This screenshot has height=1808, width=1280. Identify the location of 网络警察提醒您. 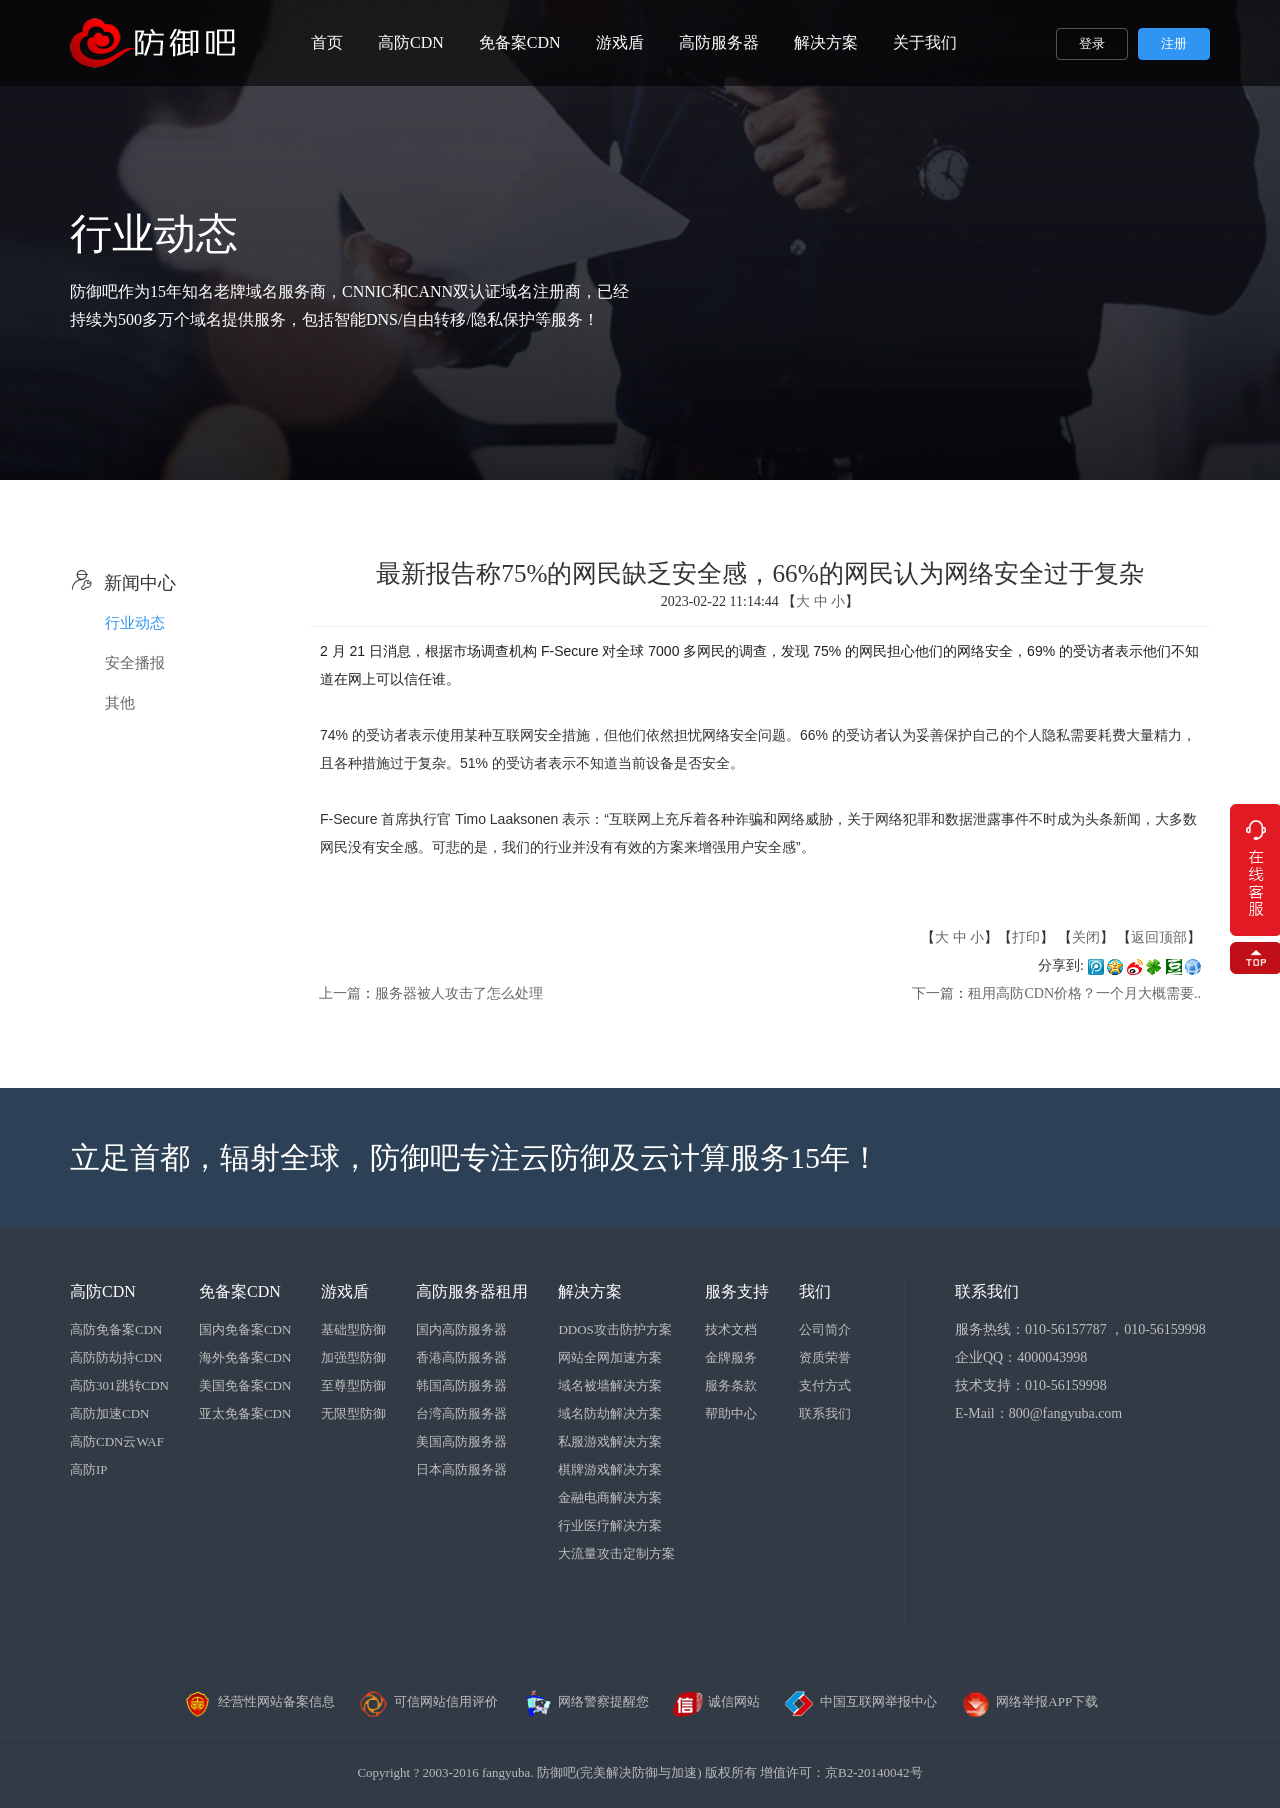
(585, 1701).